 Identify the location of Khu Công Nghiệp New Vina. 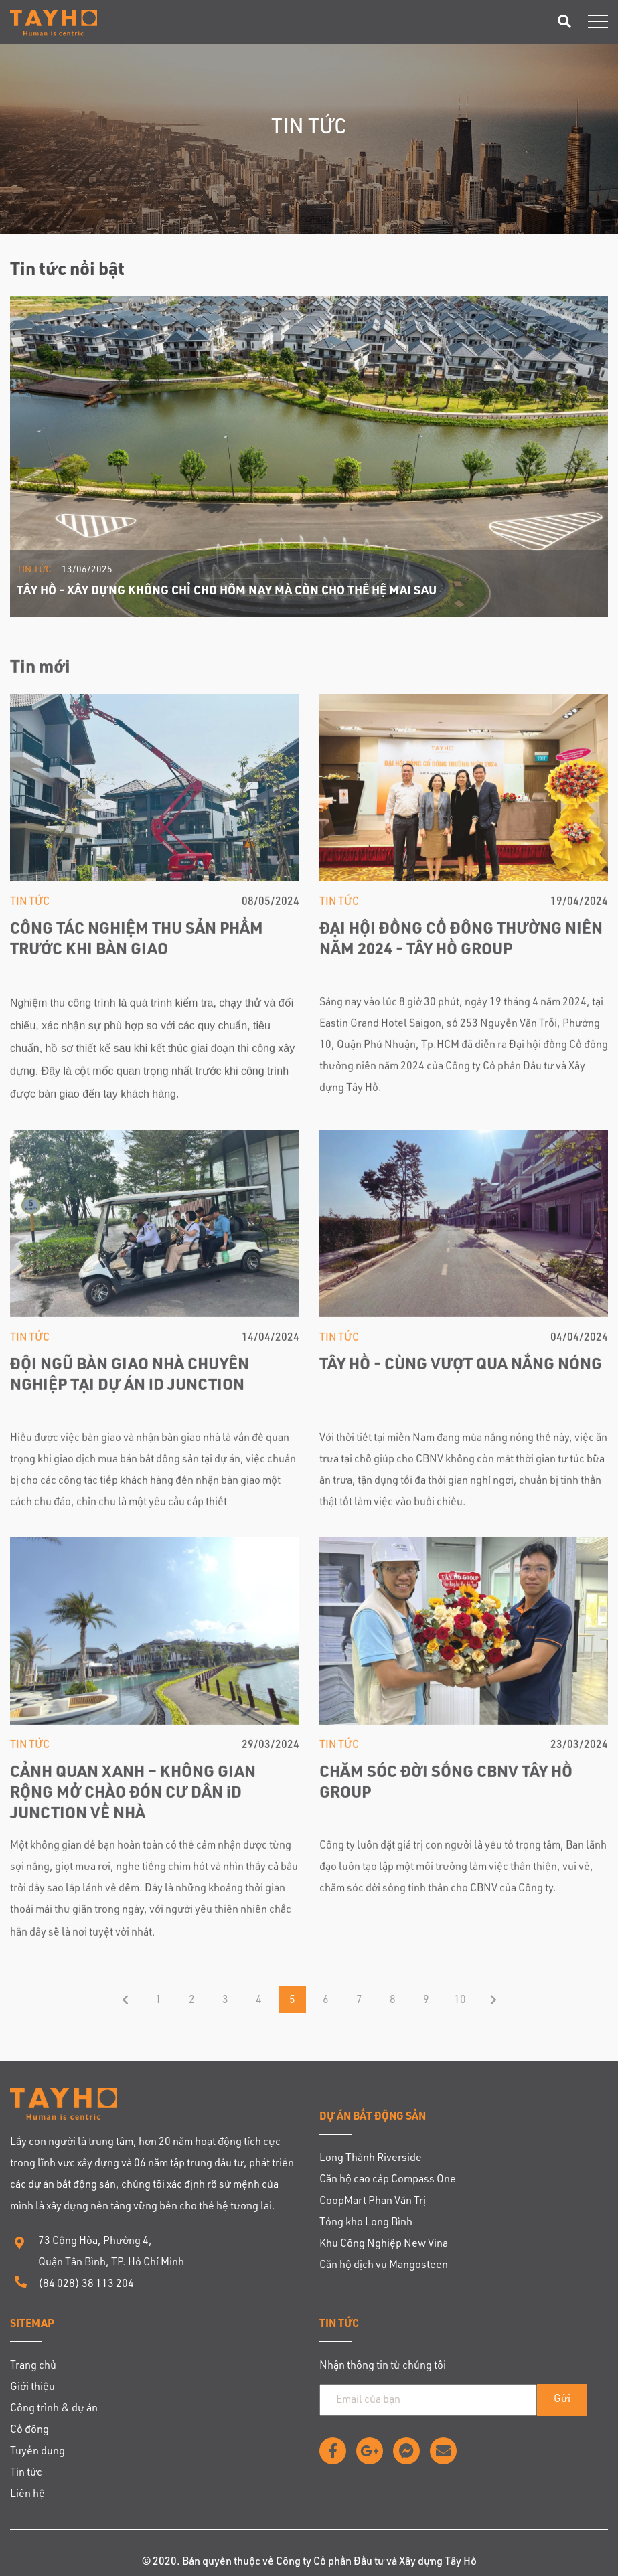
(383, 2244).